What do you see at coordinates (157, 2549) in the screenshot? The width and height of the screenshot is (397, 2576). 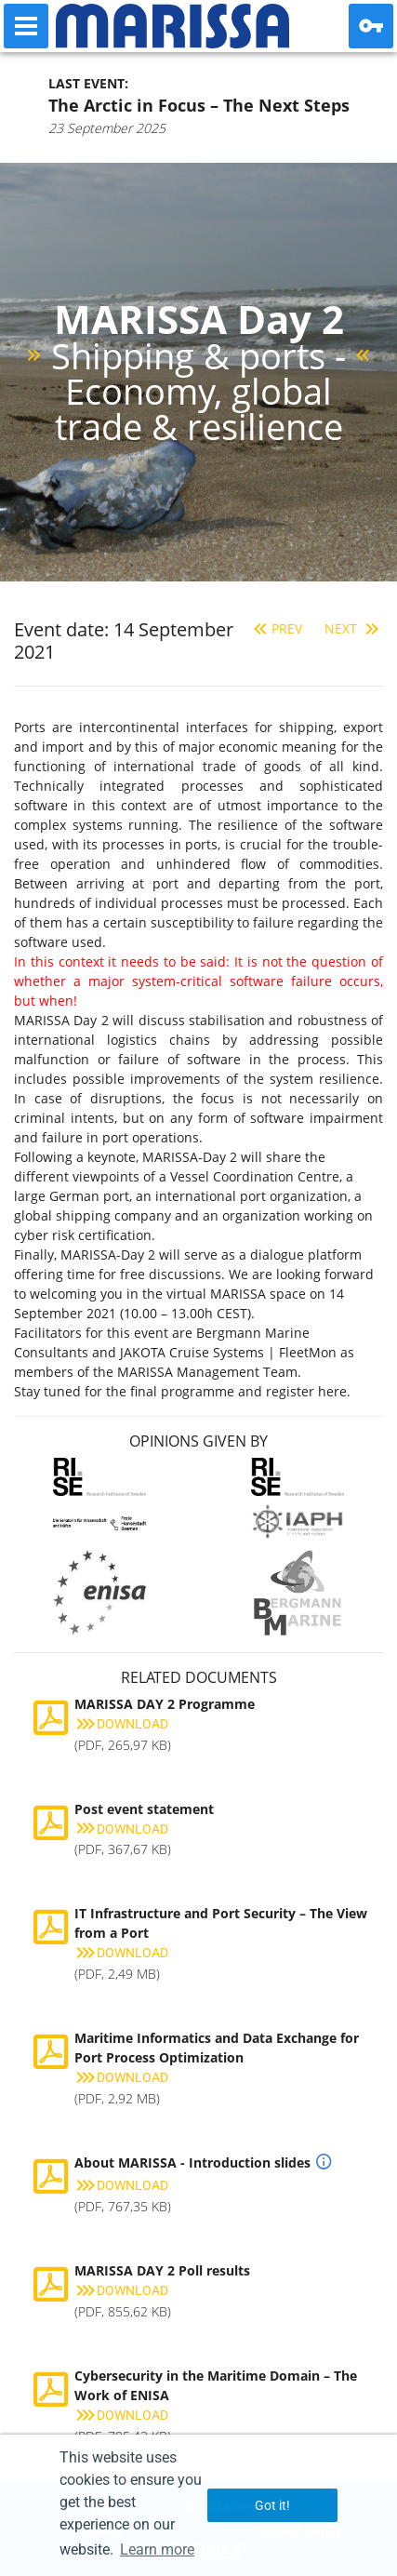 I see `Learn more [button]` at bounding box center [157, 2549].